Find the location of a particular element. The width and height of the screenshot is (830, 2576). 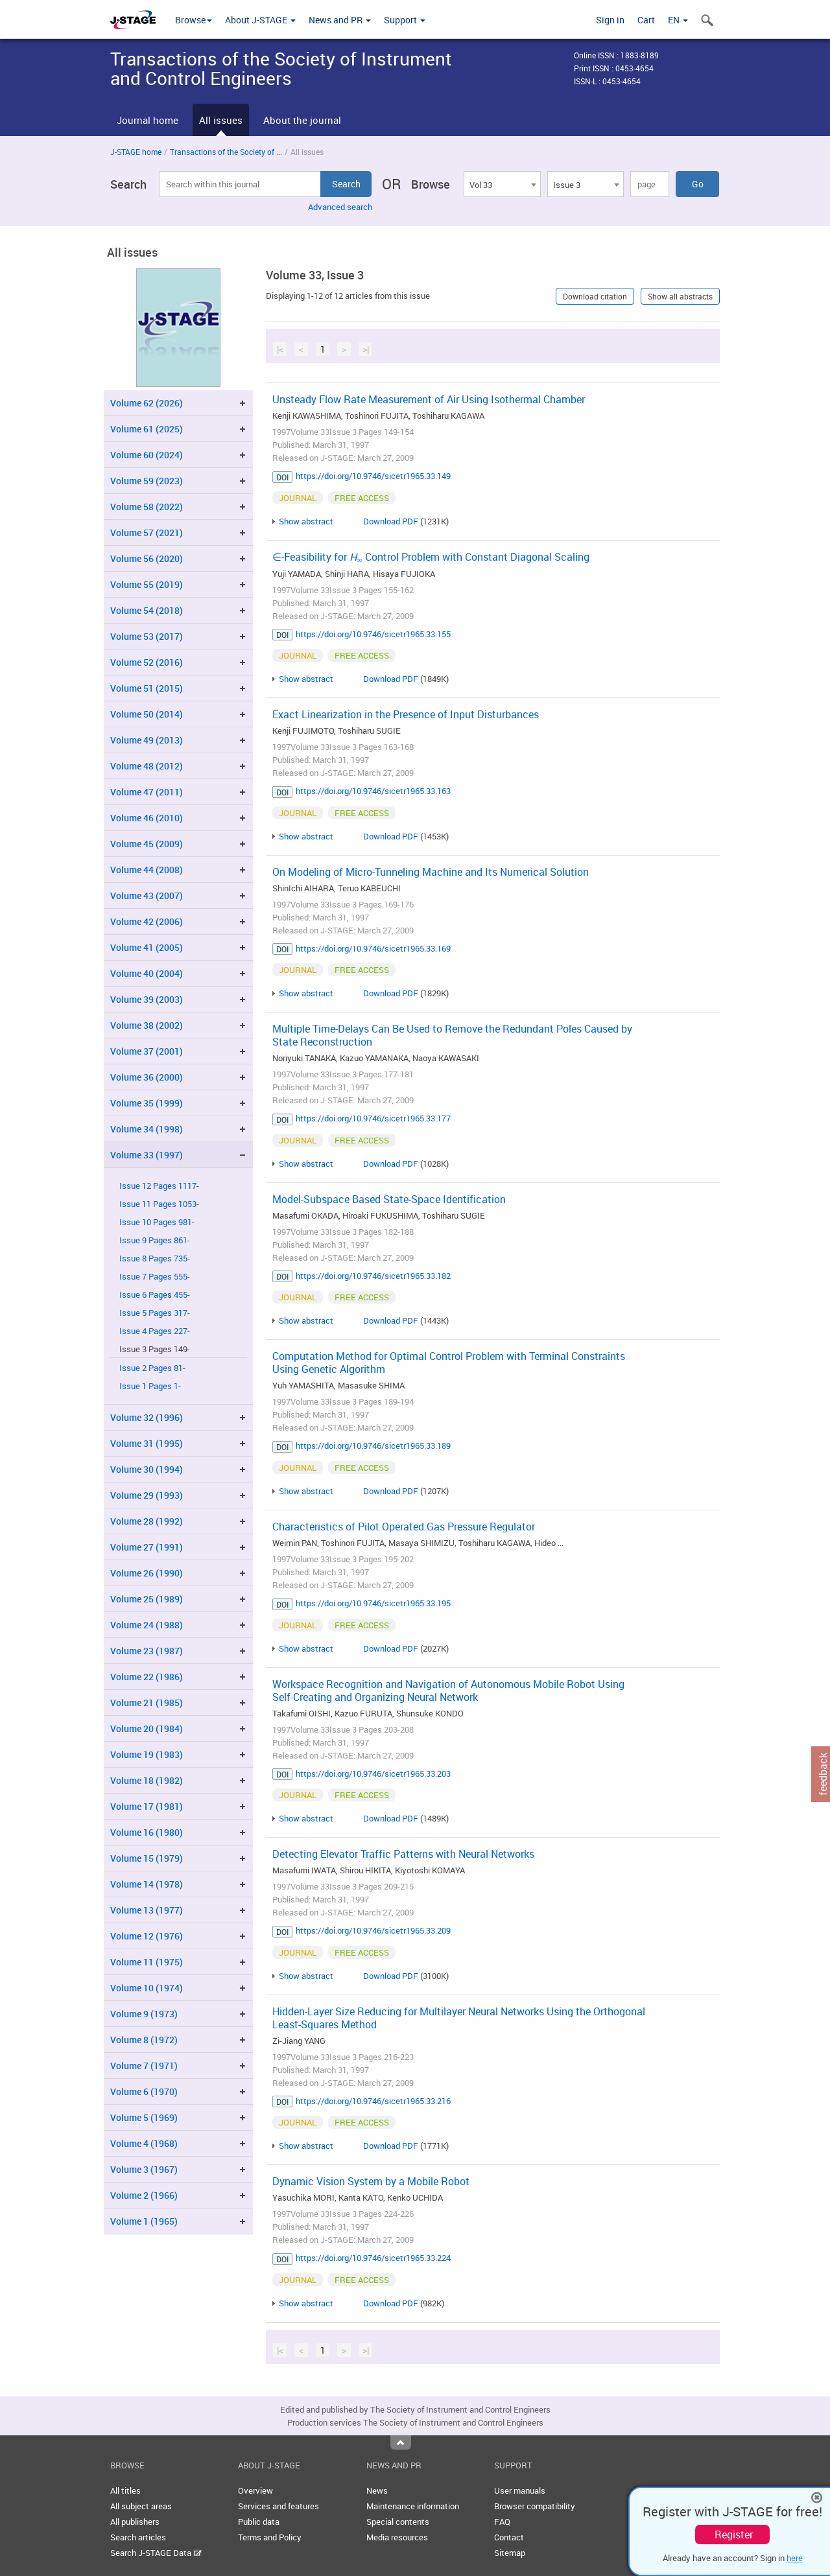

Volume 56 (2020) is located at coordinates (146, 558).